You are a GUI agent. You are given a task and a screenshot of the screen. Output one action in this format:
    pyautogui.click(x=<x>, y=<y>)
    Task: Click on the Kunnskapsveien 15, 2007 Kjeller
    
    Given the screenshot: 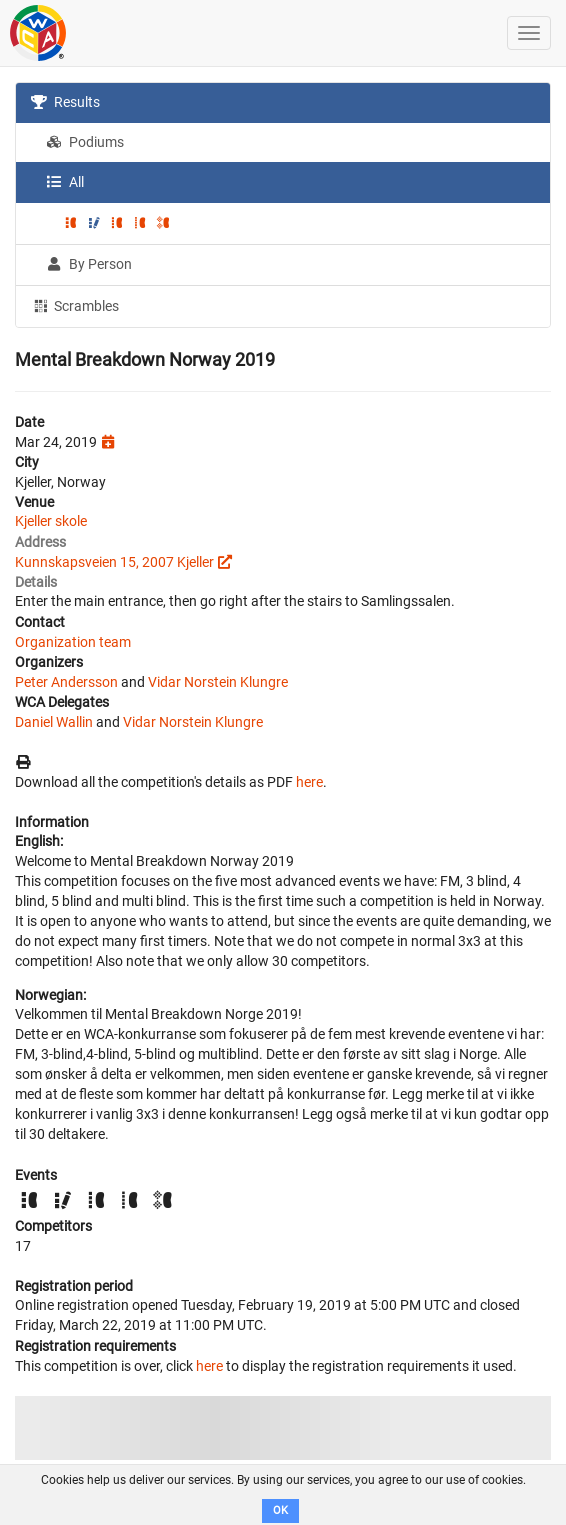 What is the action you would take?
    pyautogui.click(x=114, y=562)
    